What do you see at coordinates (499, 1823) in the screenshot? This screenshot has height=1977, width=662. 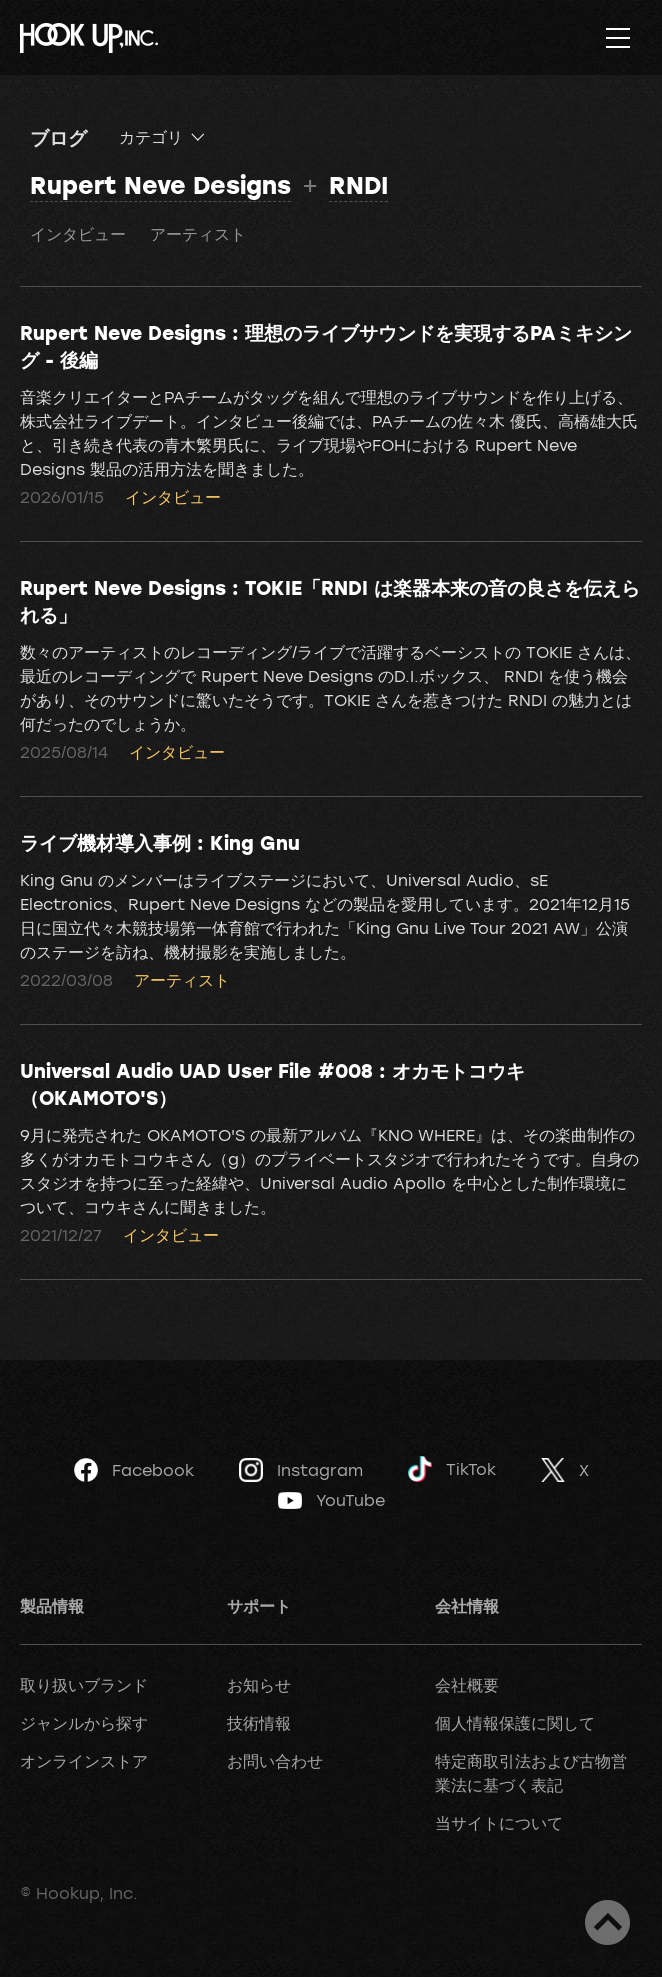 I see `当サイトについて` at bounding box center [499, 1823].